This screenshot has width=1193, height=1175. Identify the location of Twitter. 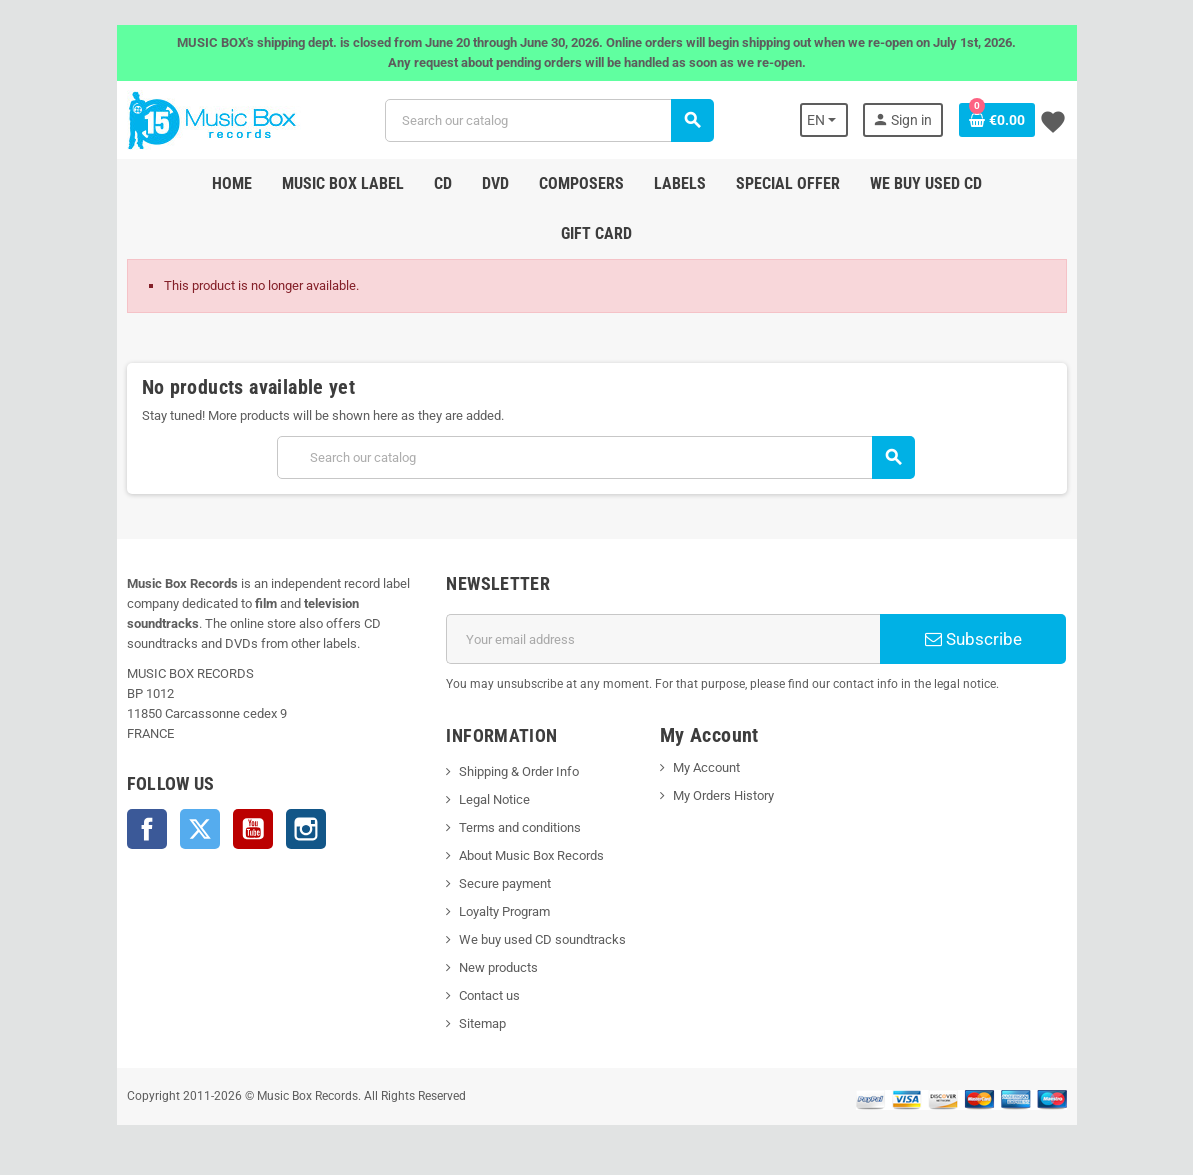
(200, 829).